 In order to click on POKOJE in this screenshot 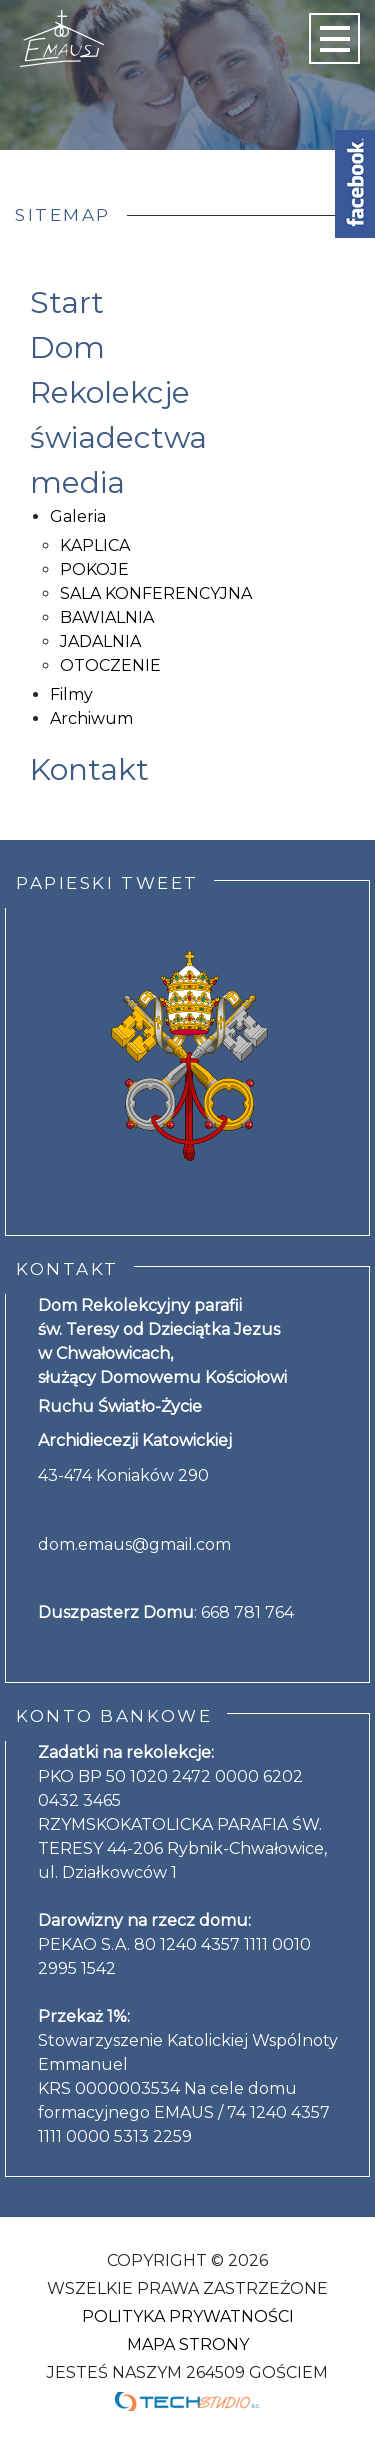, I will do `click(94, 569)`.